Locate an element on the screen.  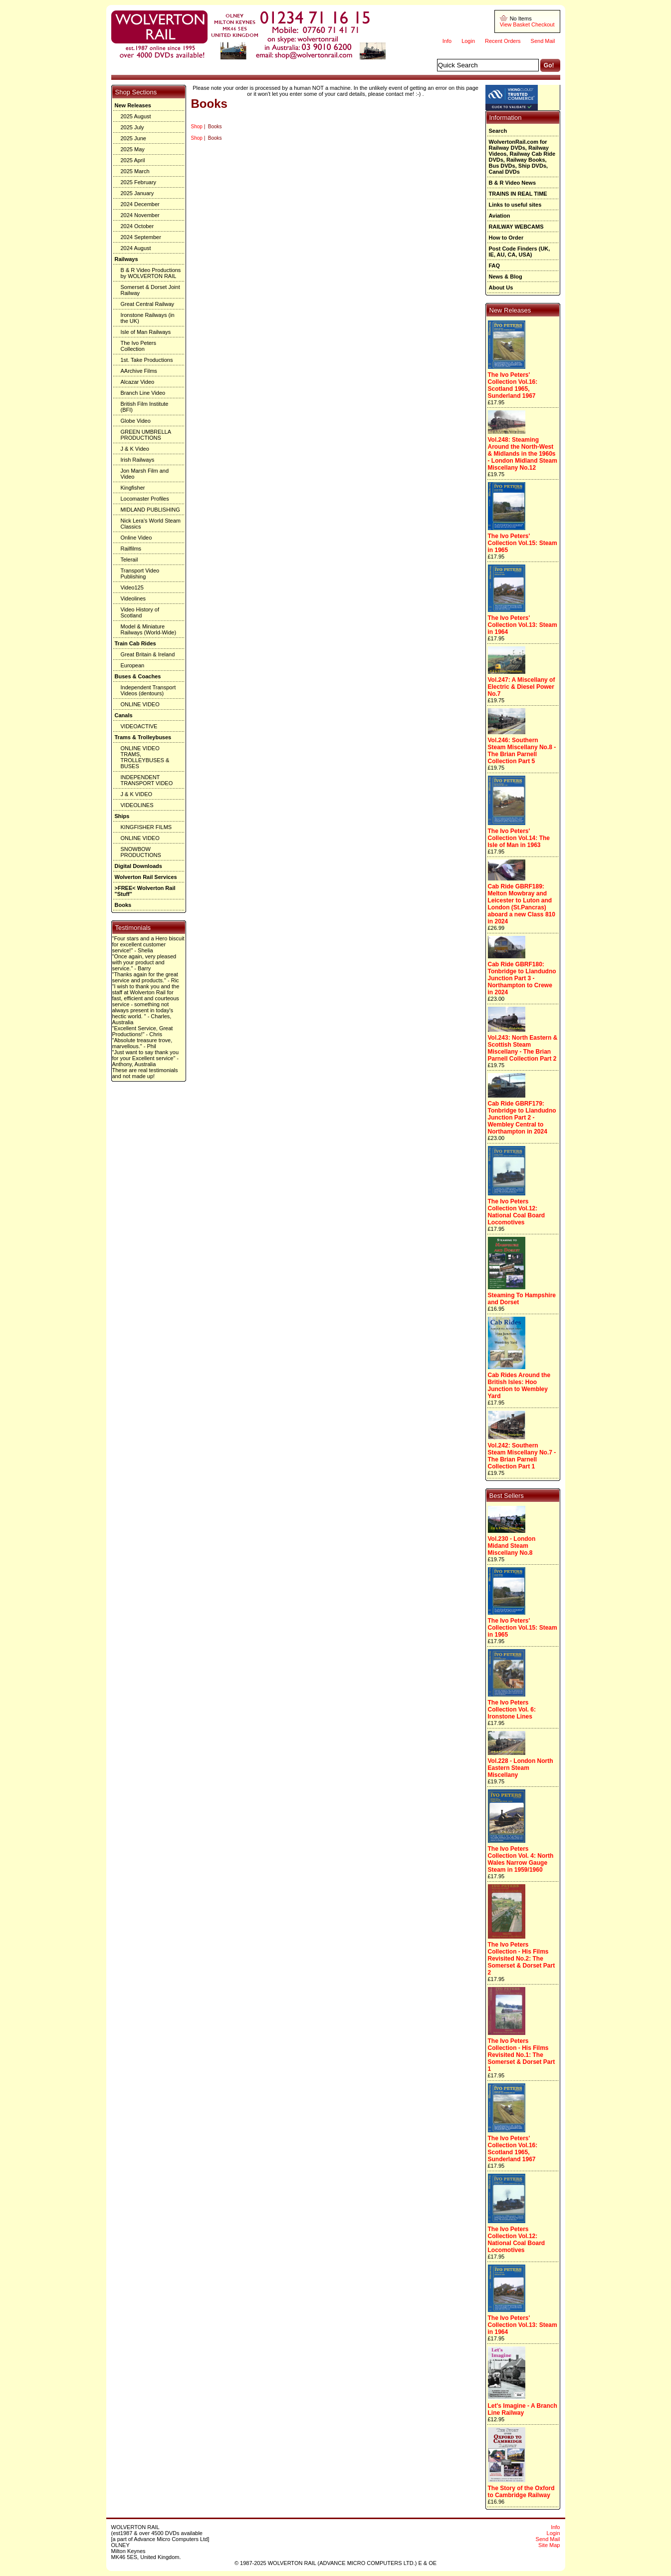
Nick Lera's World Steam Classics is located at coordinates (151, 524).